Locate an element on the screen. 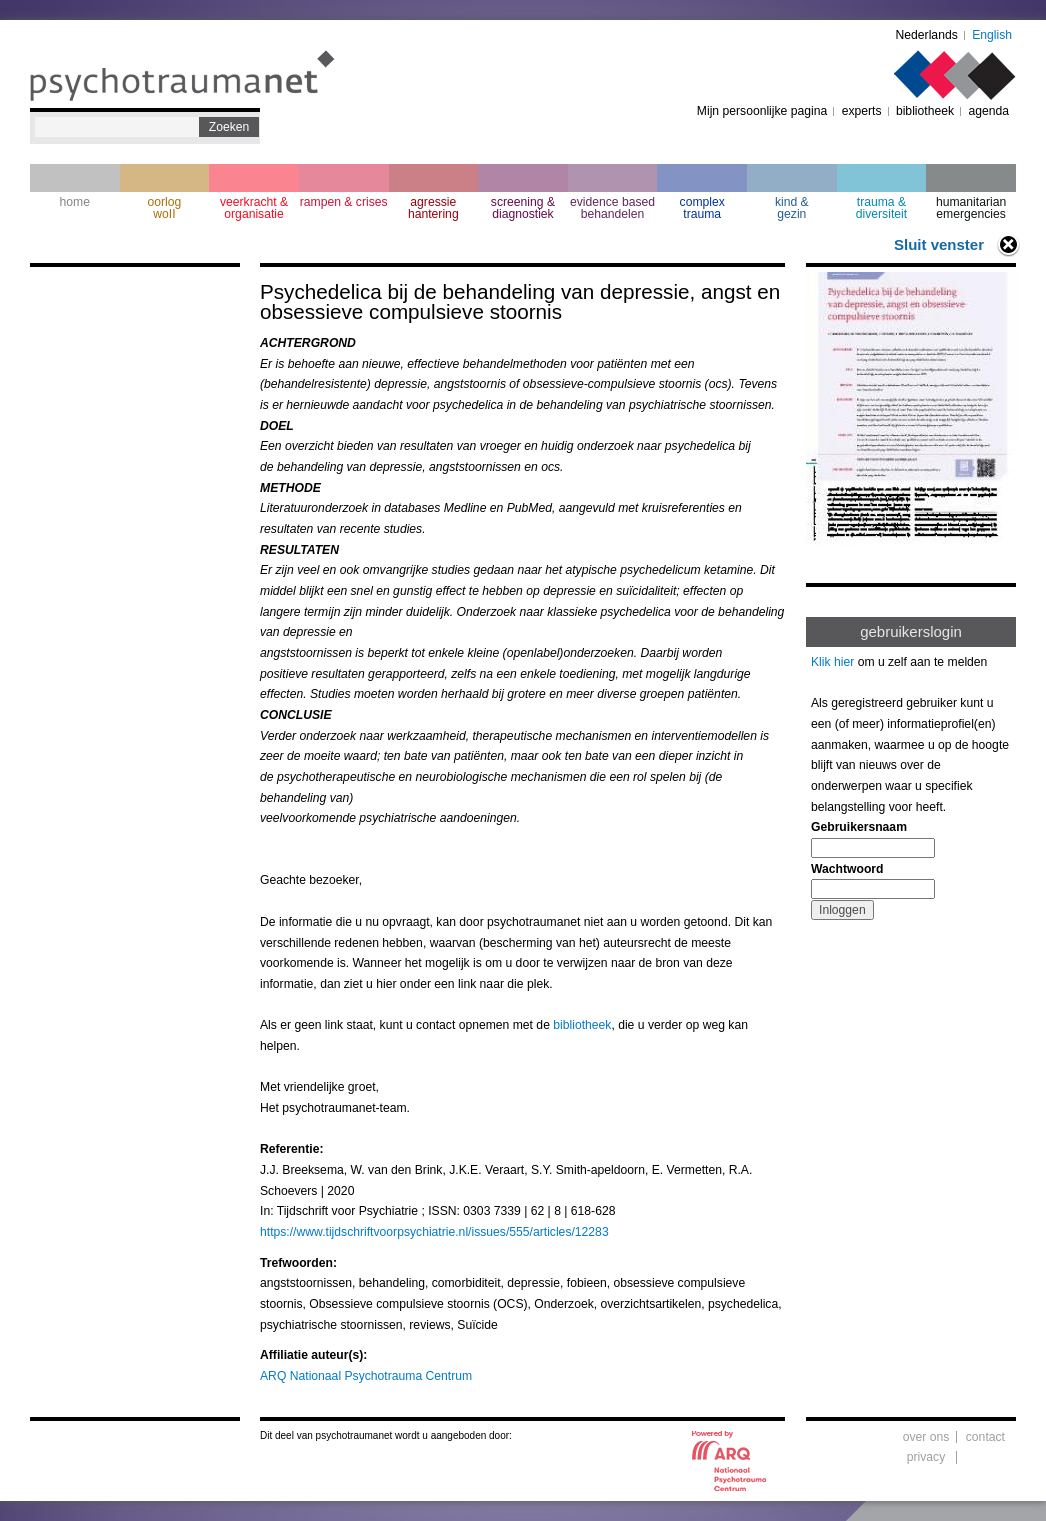 This screenshot has width=1046, height=1521. Mijn persoonlijke pagina is located at coordinates (762, 111).